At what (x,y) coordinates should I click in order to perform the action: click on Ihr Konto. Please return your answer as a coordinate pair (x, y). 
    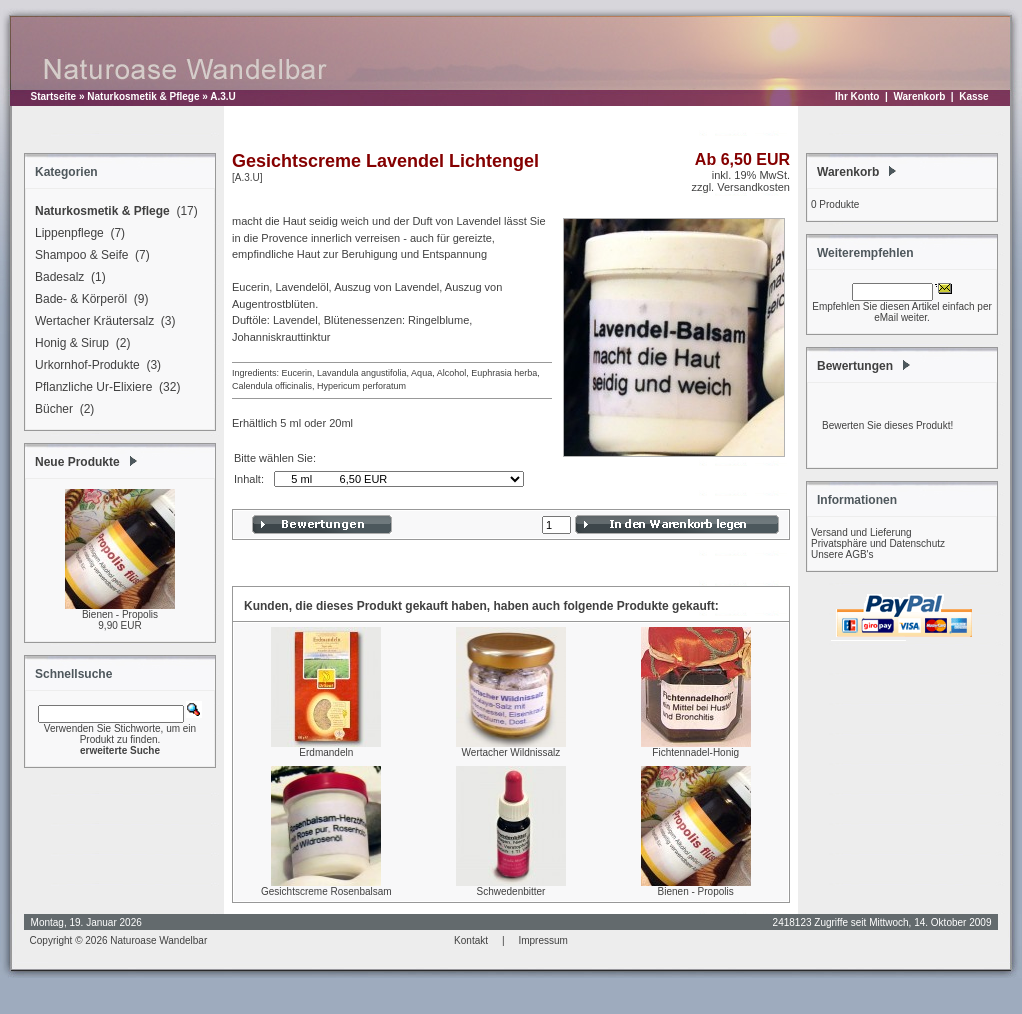
    Looking at the image, I should click on (857, 96).